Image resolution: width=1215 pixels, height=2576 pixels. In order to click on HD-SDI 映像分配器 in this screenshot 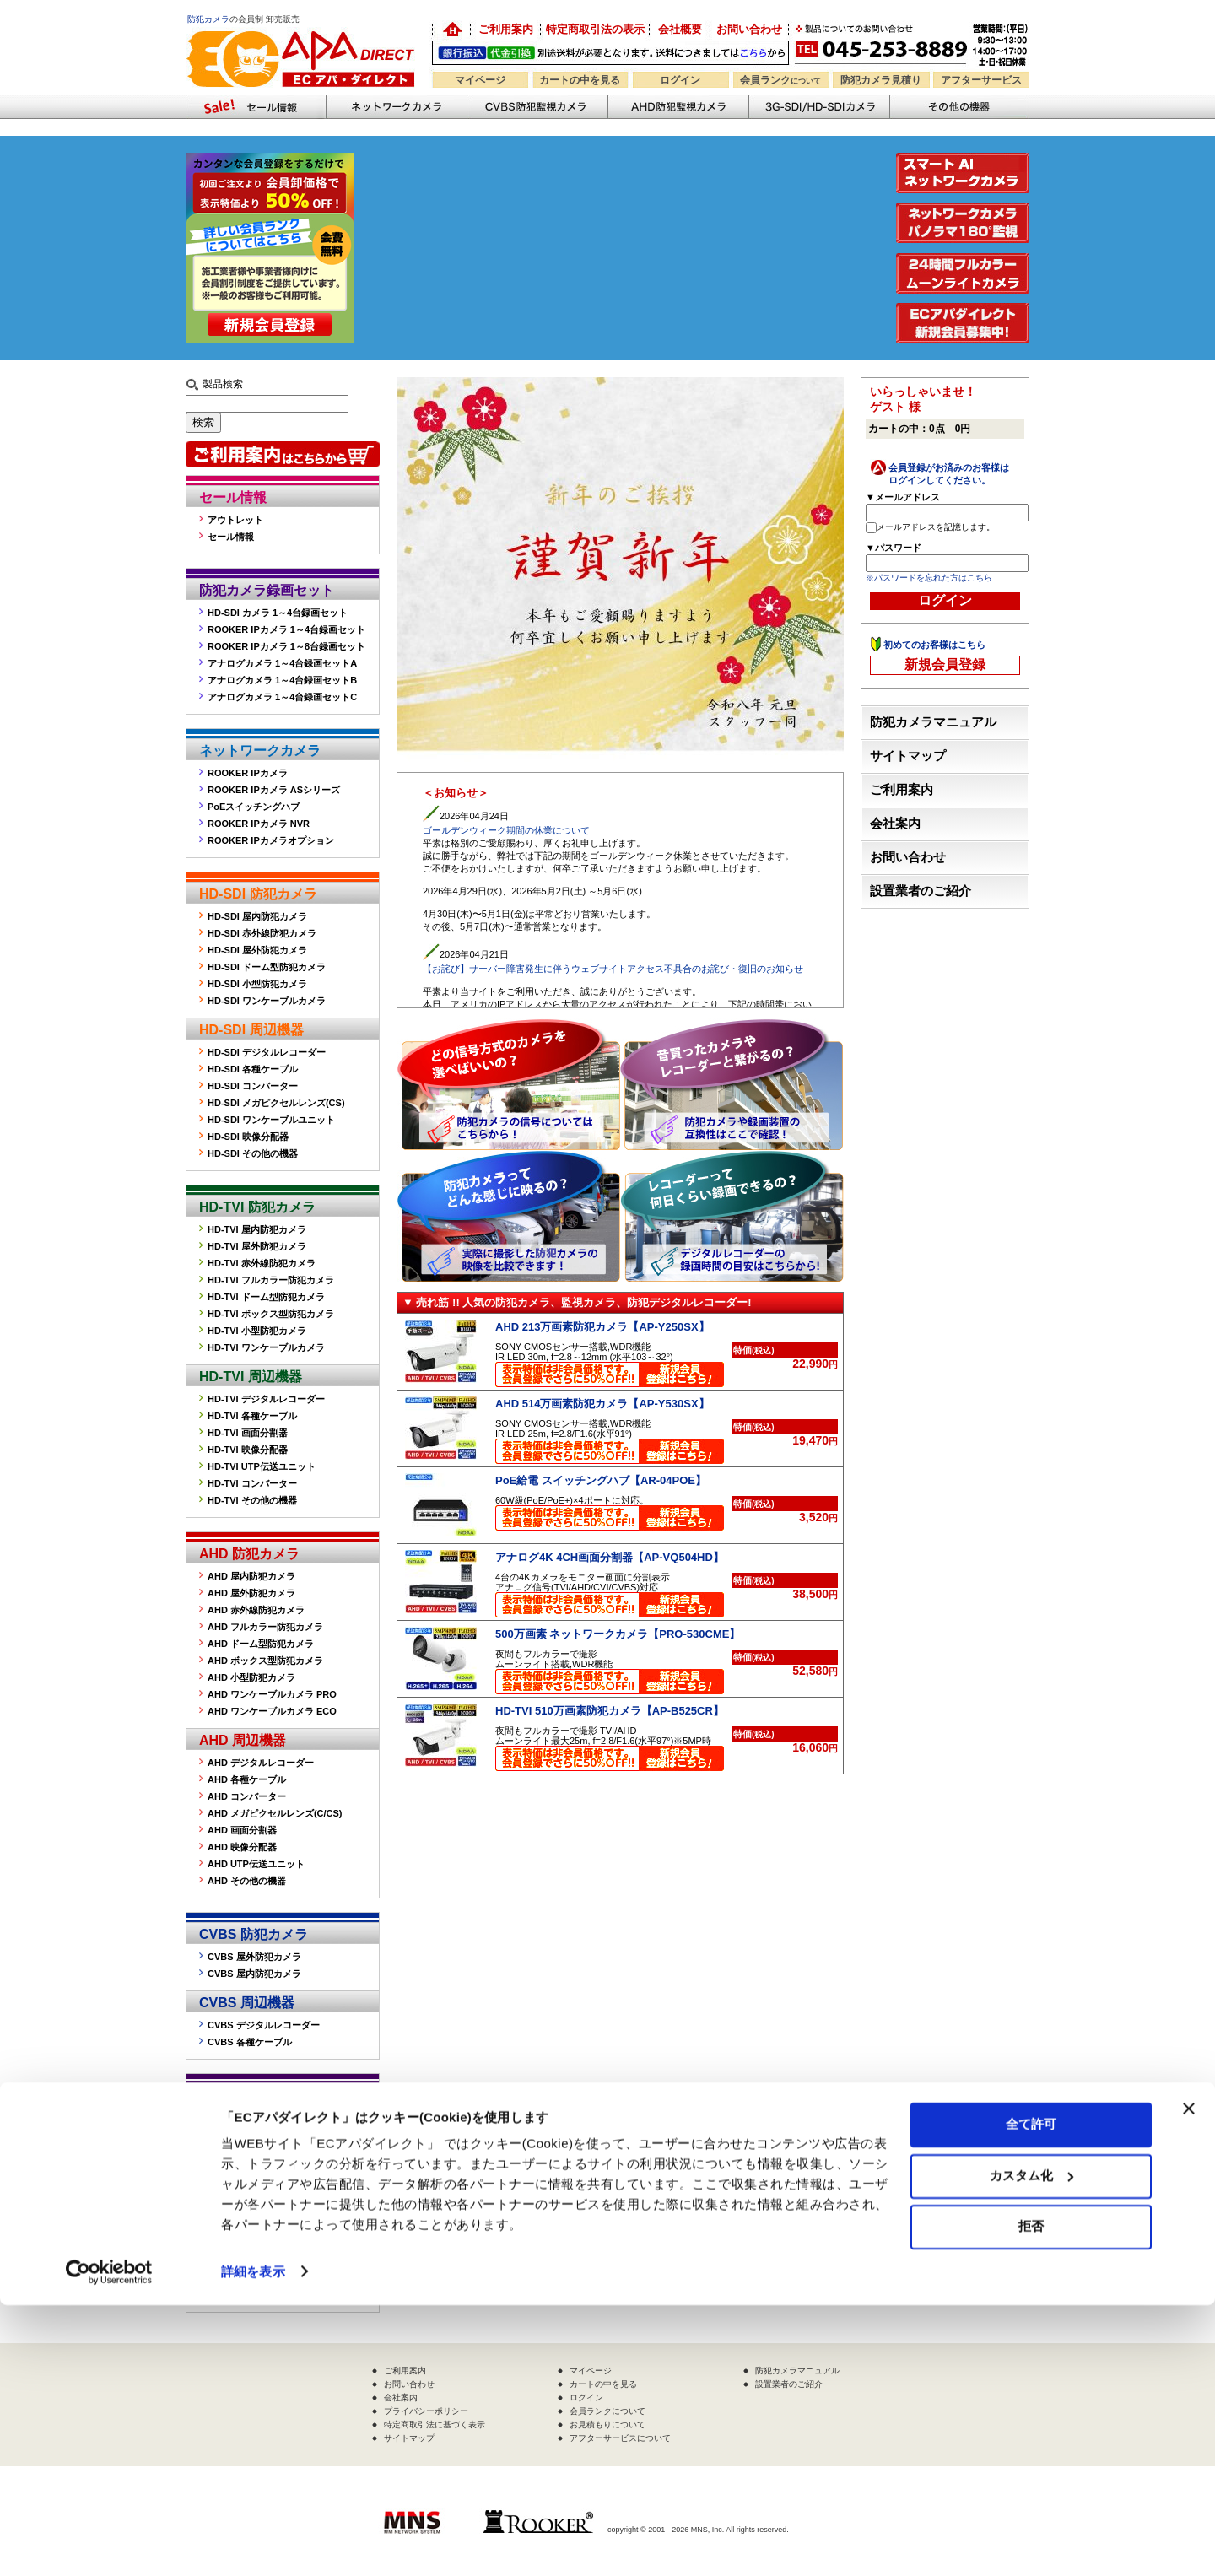, I will do `click(248, 1136)`.